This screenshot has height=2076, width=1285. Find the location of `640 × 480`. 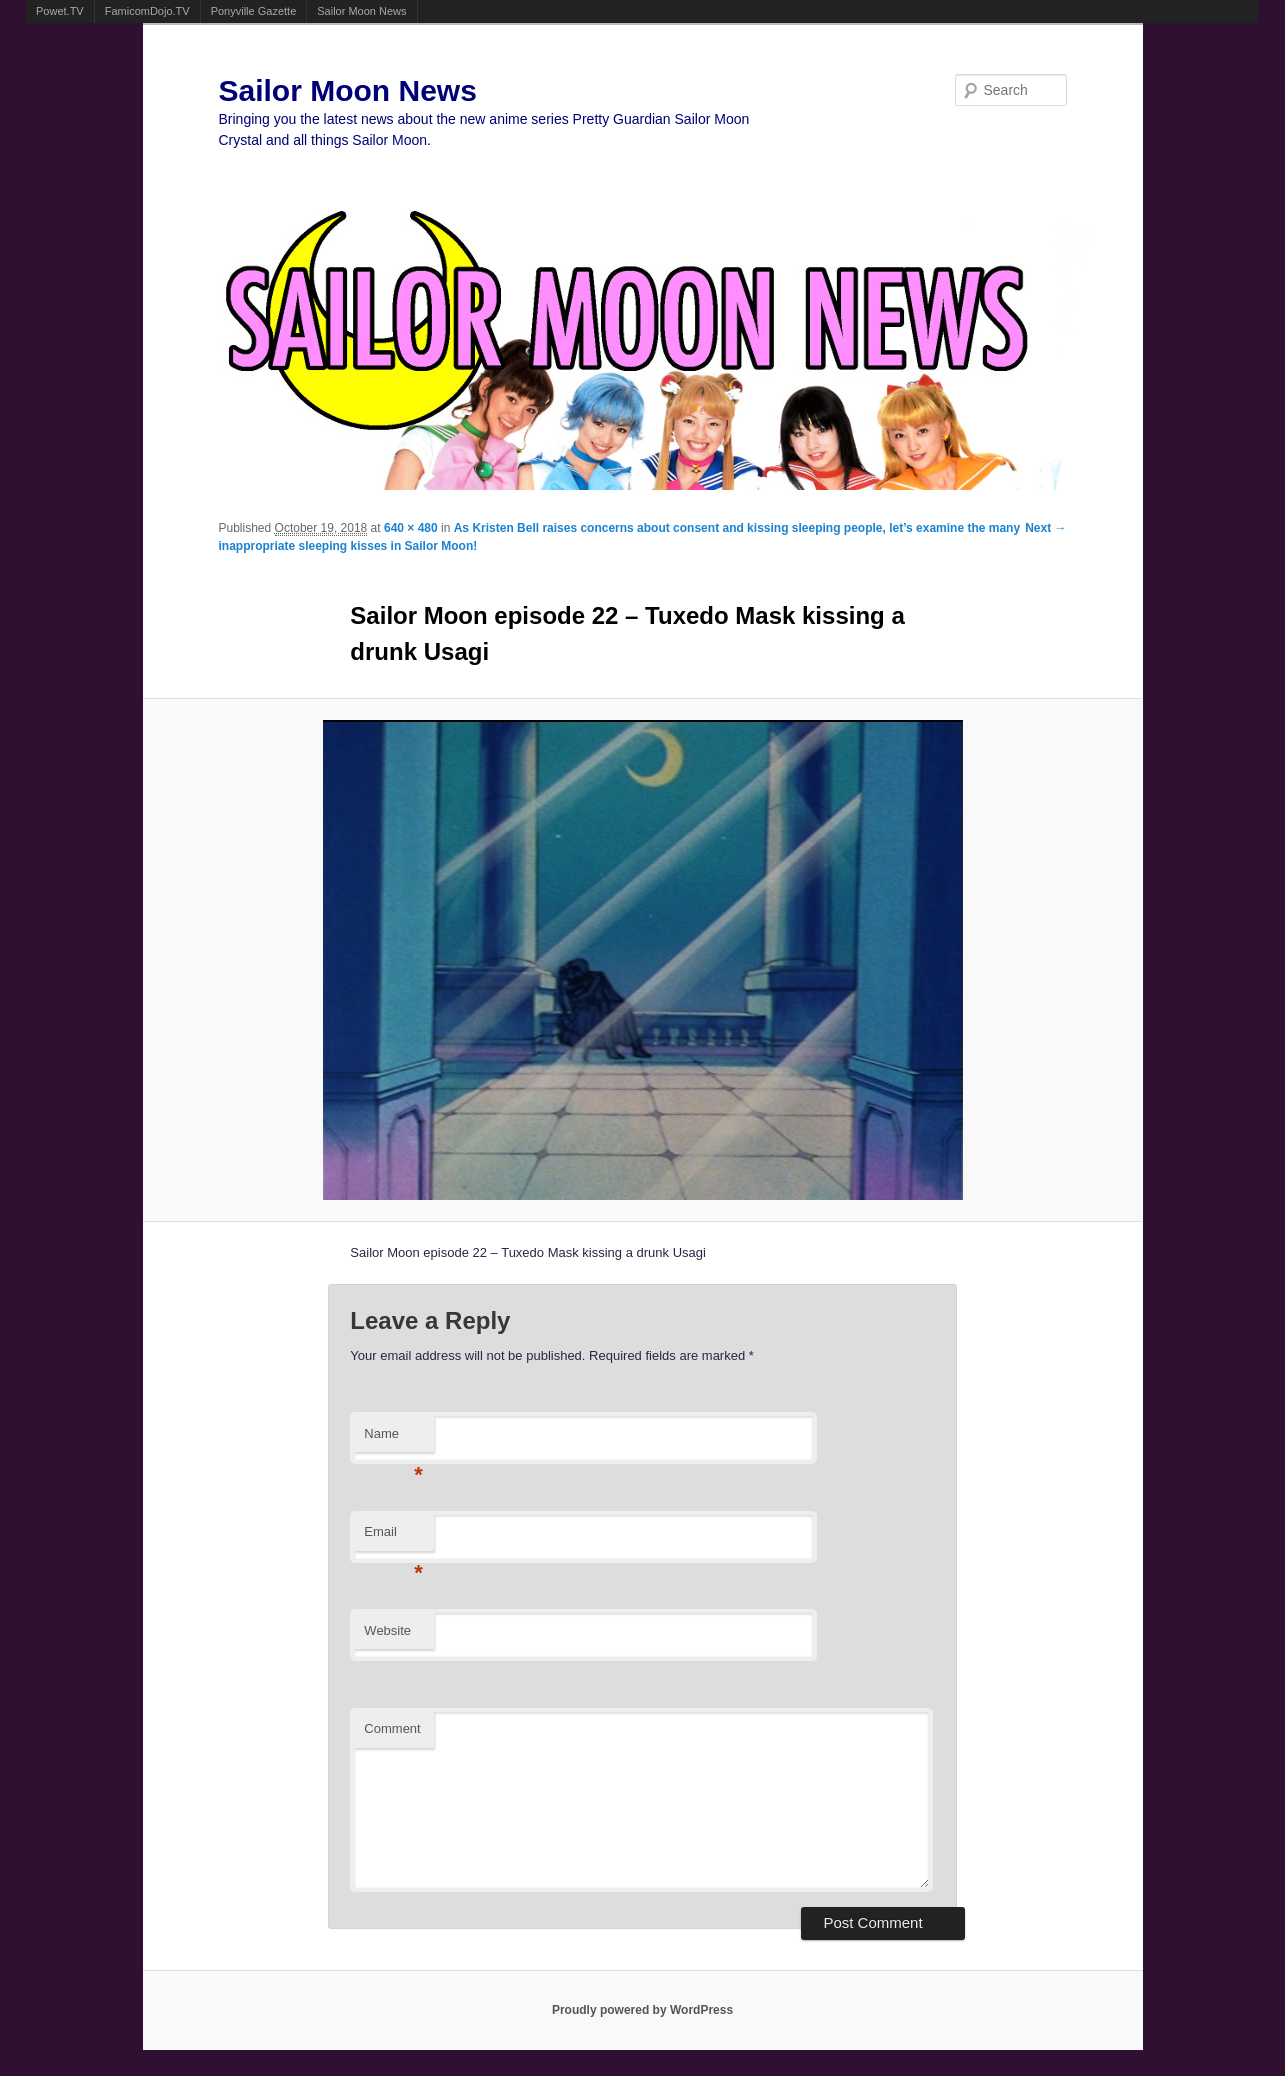

640 × 480 is located at coordinates (411, 528).